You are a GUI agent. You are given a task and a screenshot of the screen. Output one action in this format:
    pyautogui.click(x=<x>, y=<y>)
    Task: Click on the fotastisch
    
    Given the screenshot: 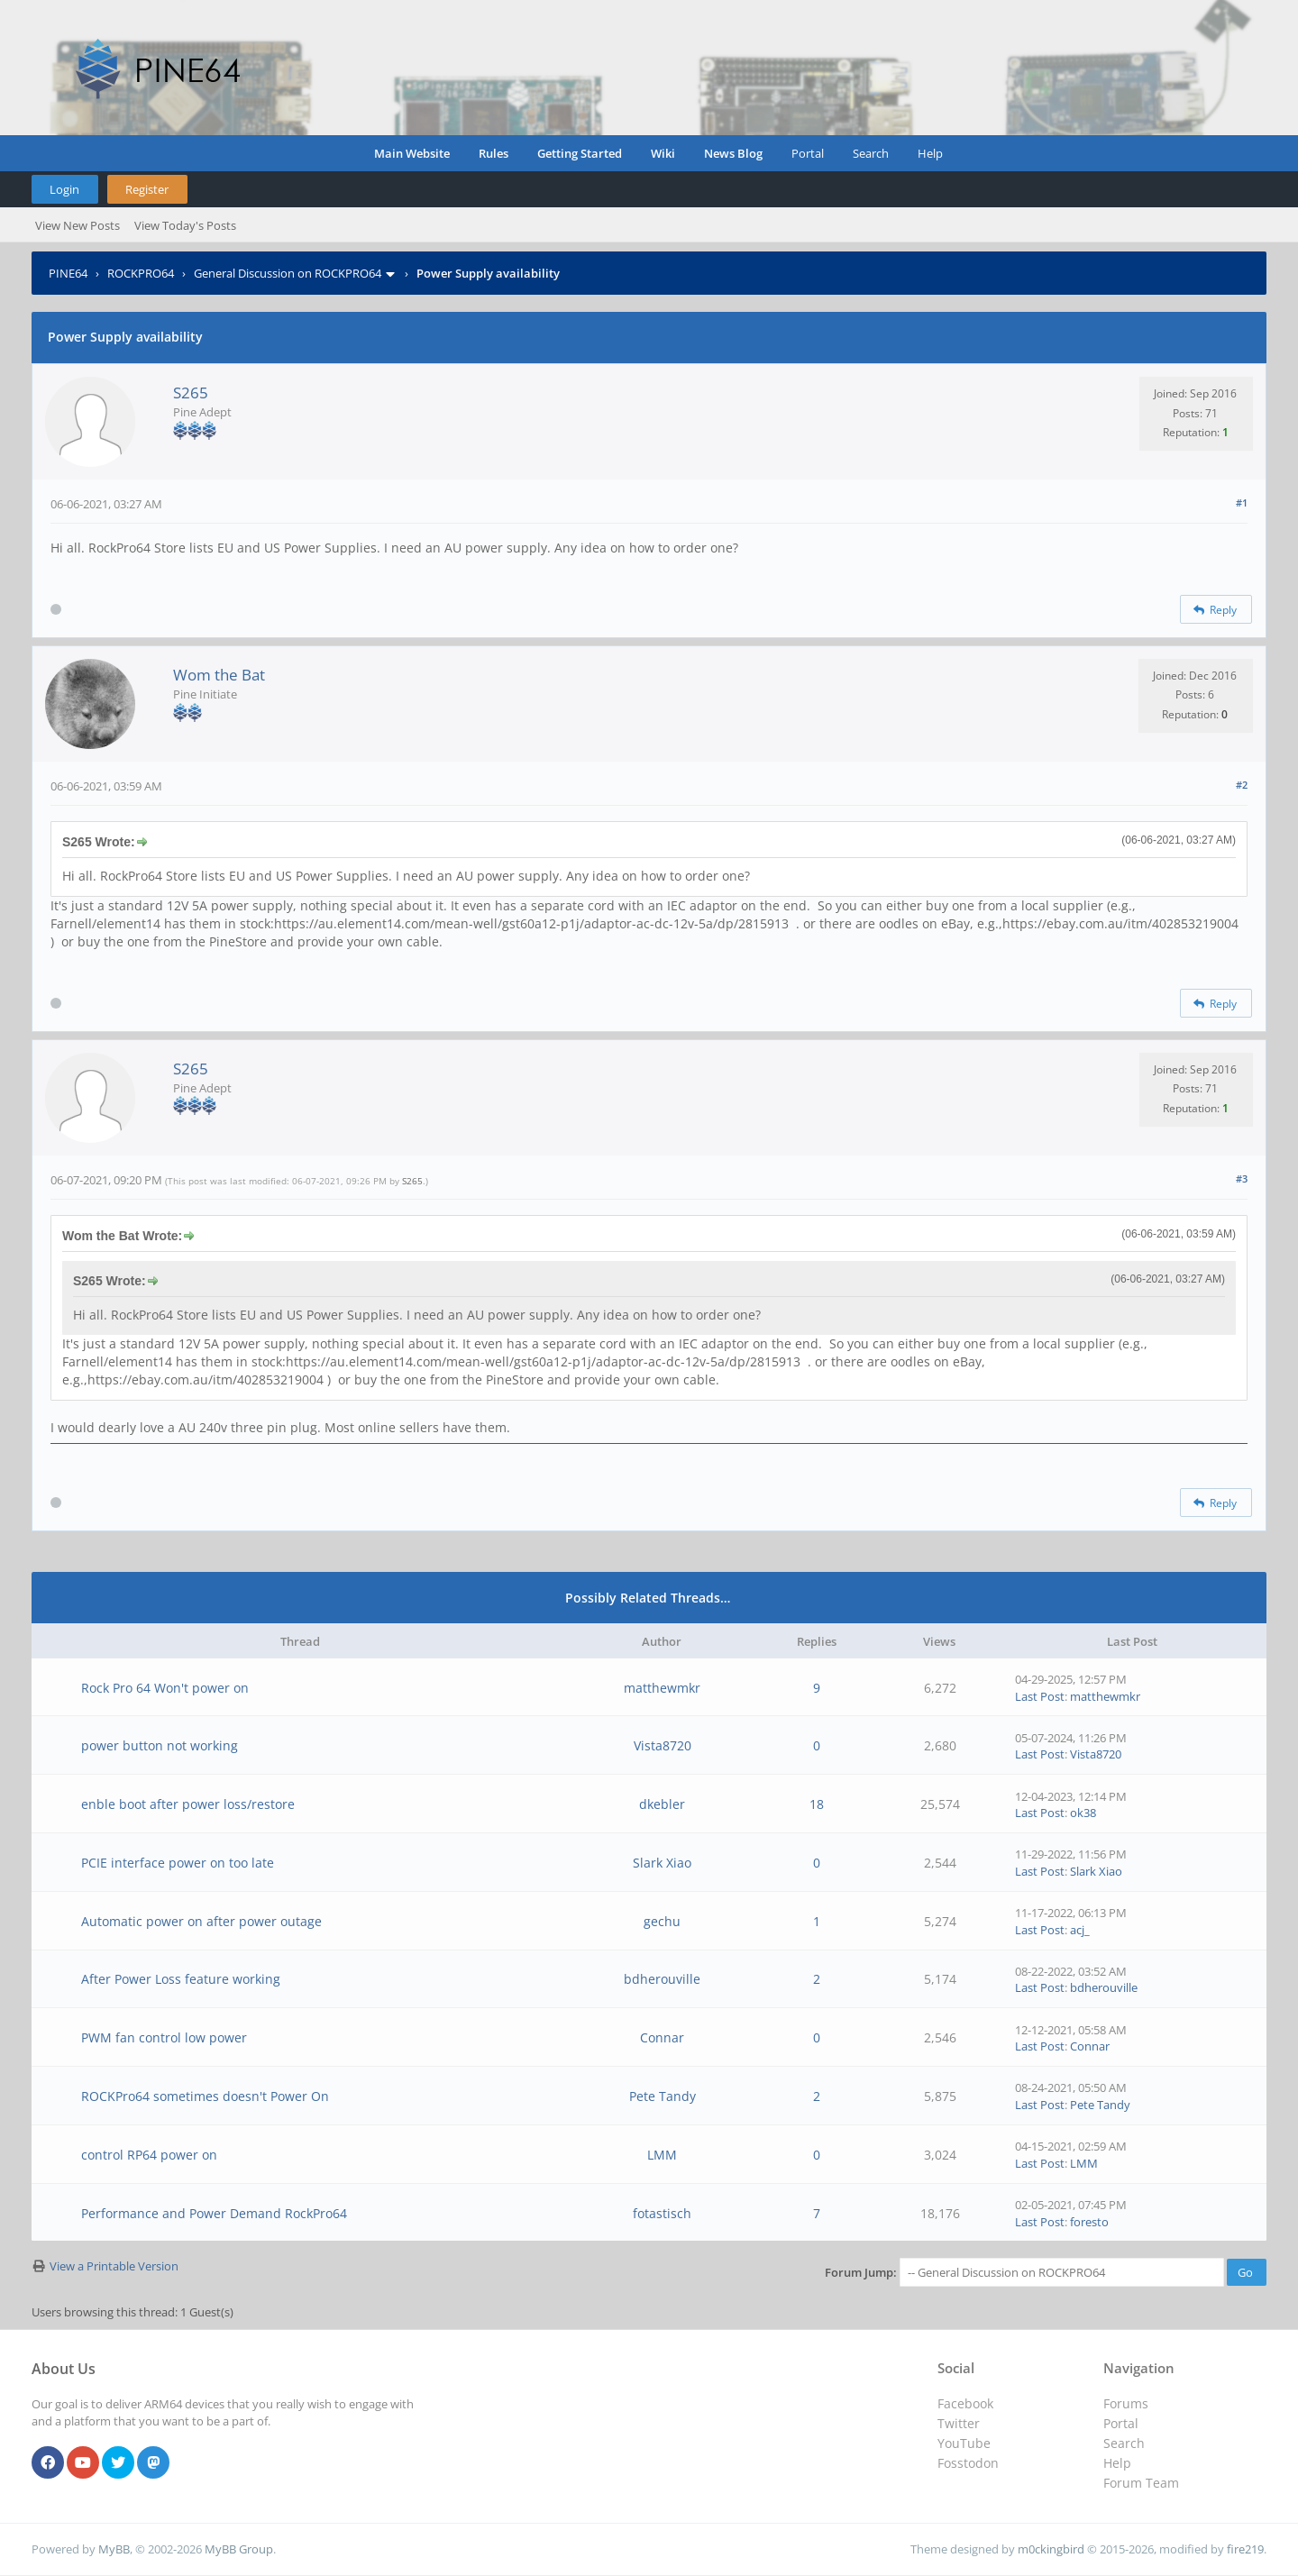 What is the action you would take?
    pyautogui.click(x=662, y=2213)
    